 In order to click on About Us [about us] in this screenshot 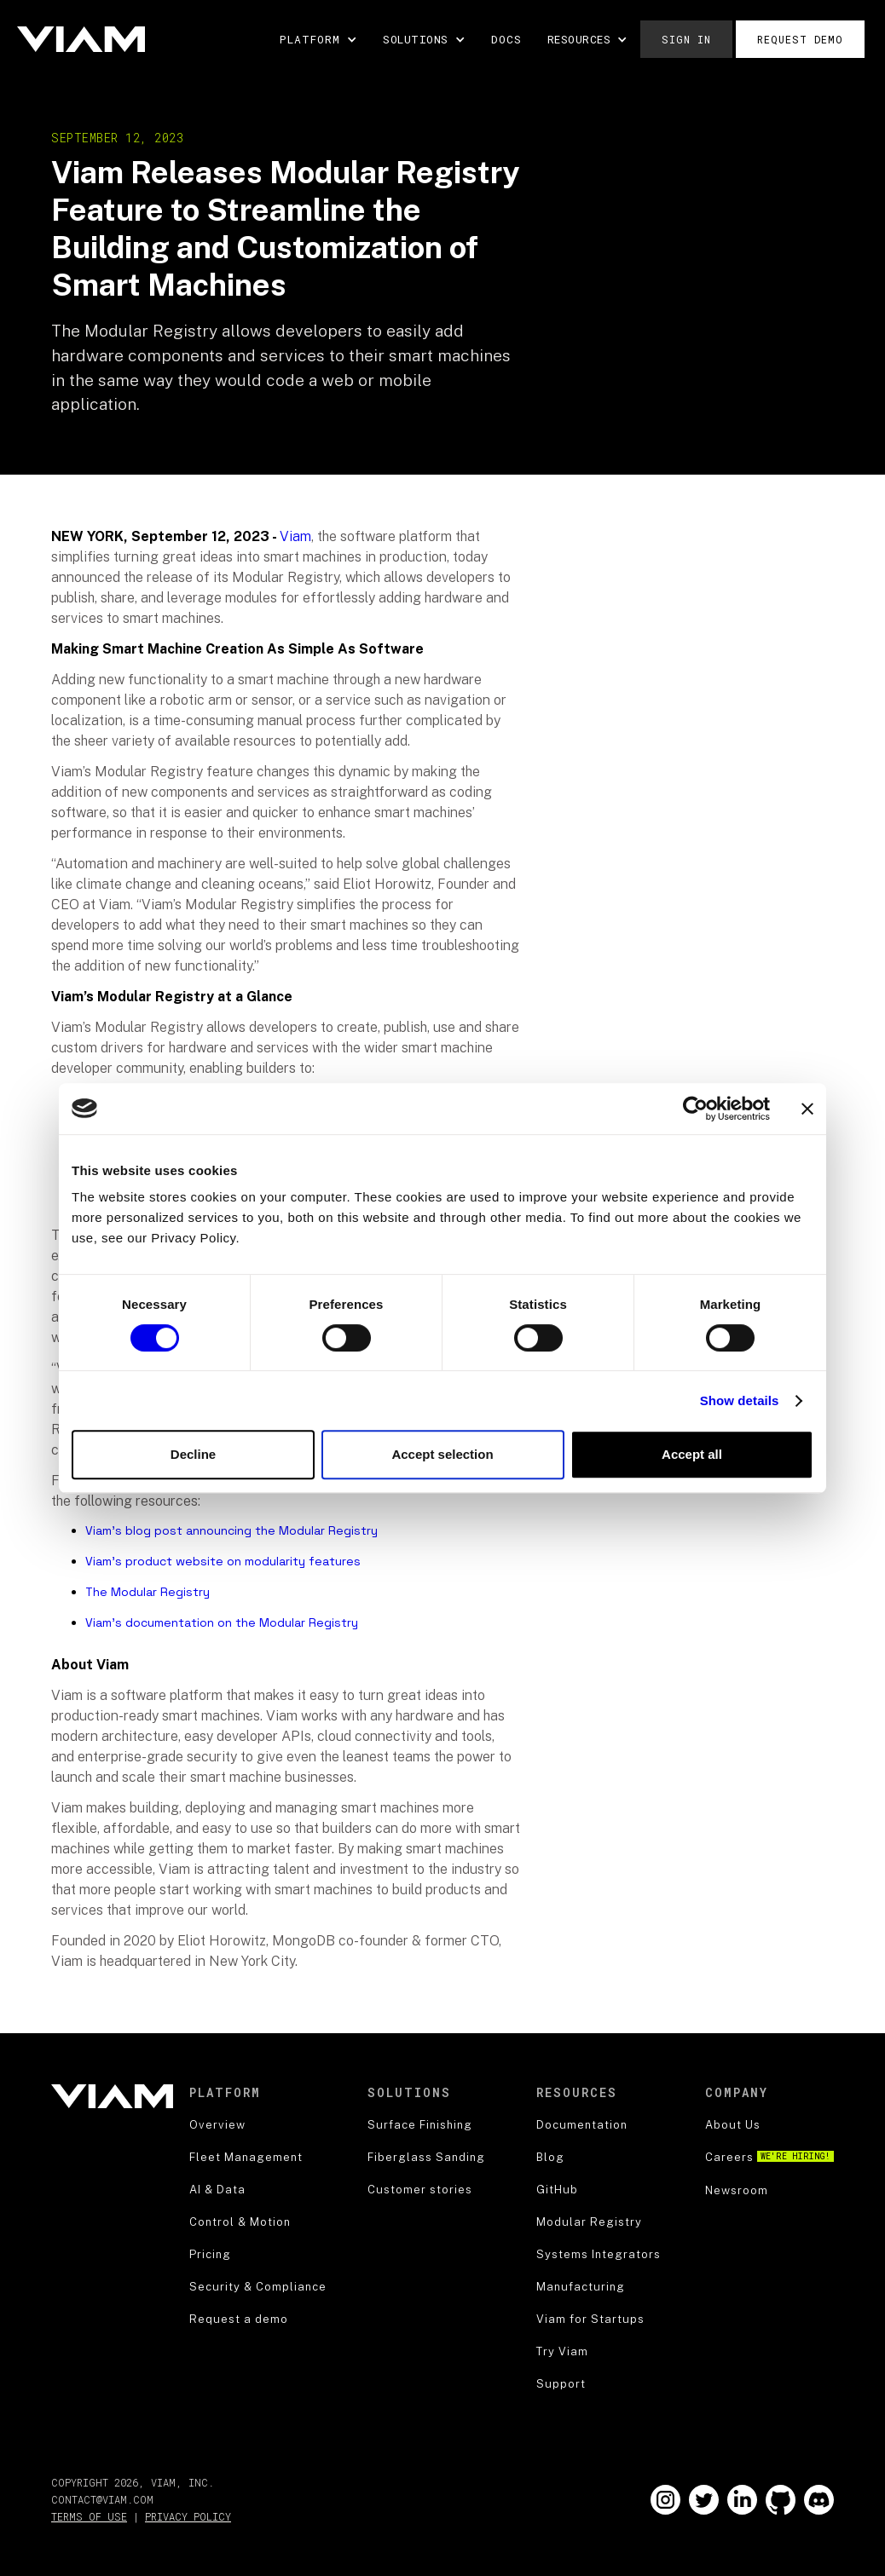, I will do `click(733, 2124)`.